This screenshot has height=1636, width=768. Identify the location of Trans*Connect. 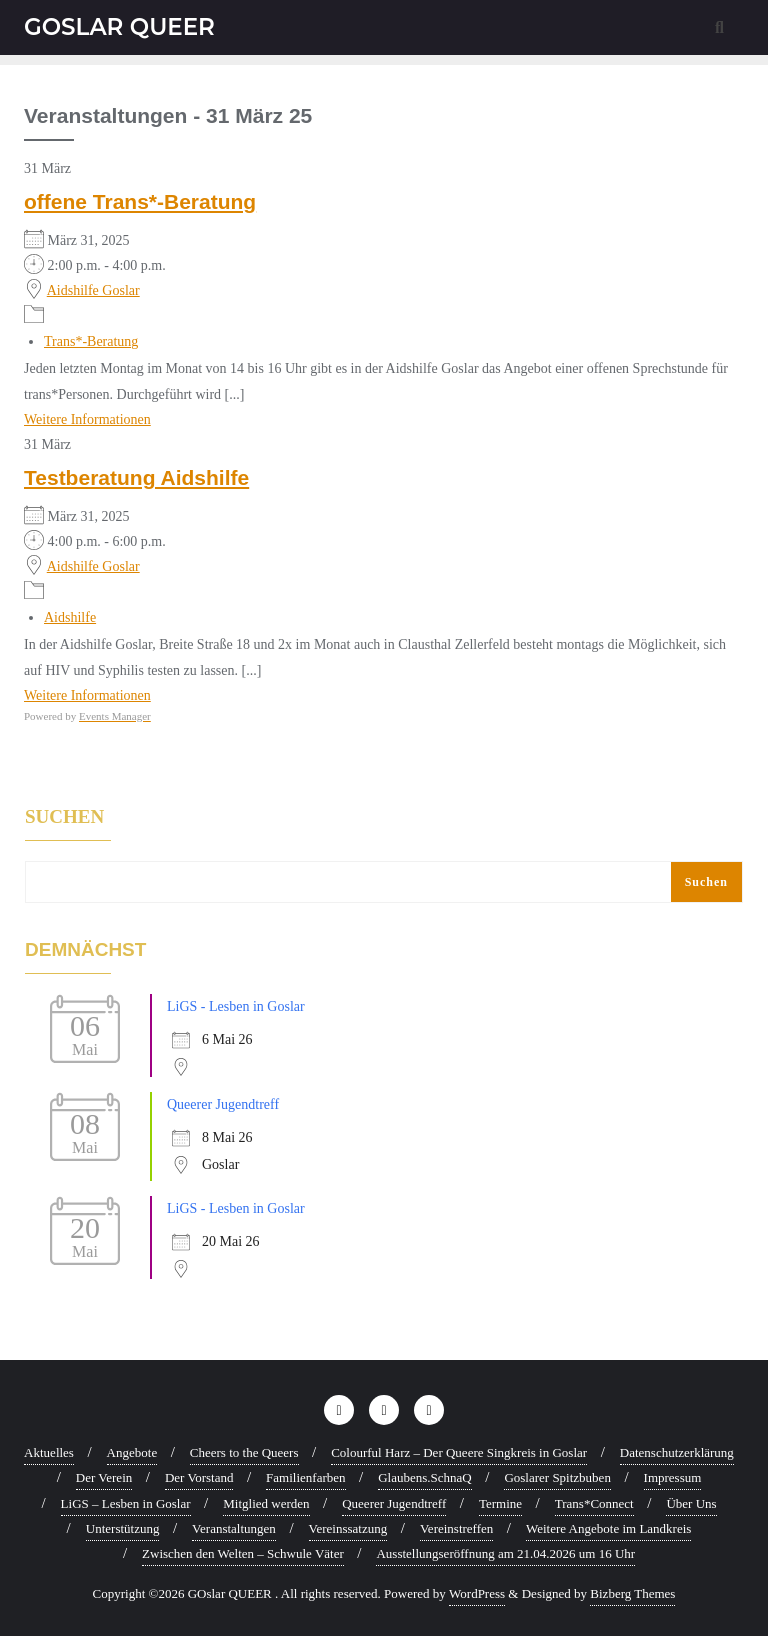
(594, 1503).